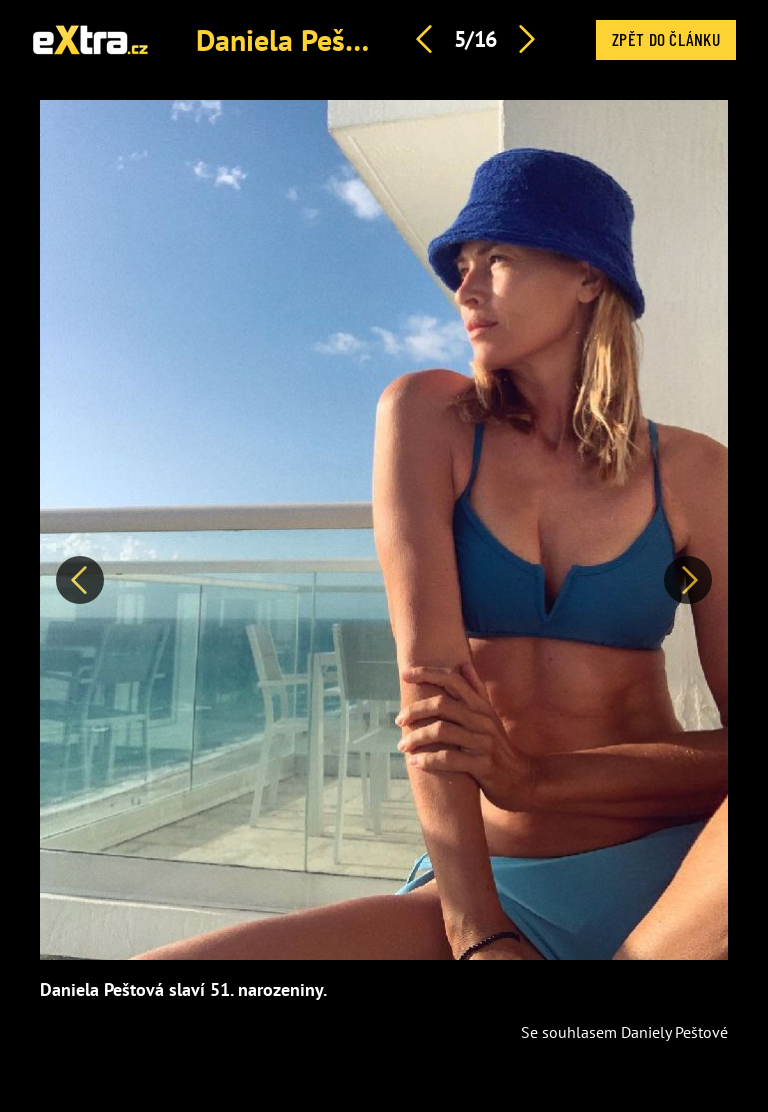  I want to click on Zpět do článku [button], so click(666, 39).